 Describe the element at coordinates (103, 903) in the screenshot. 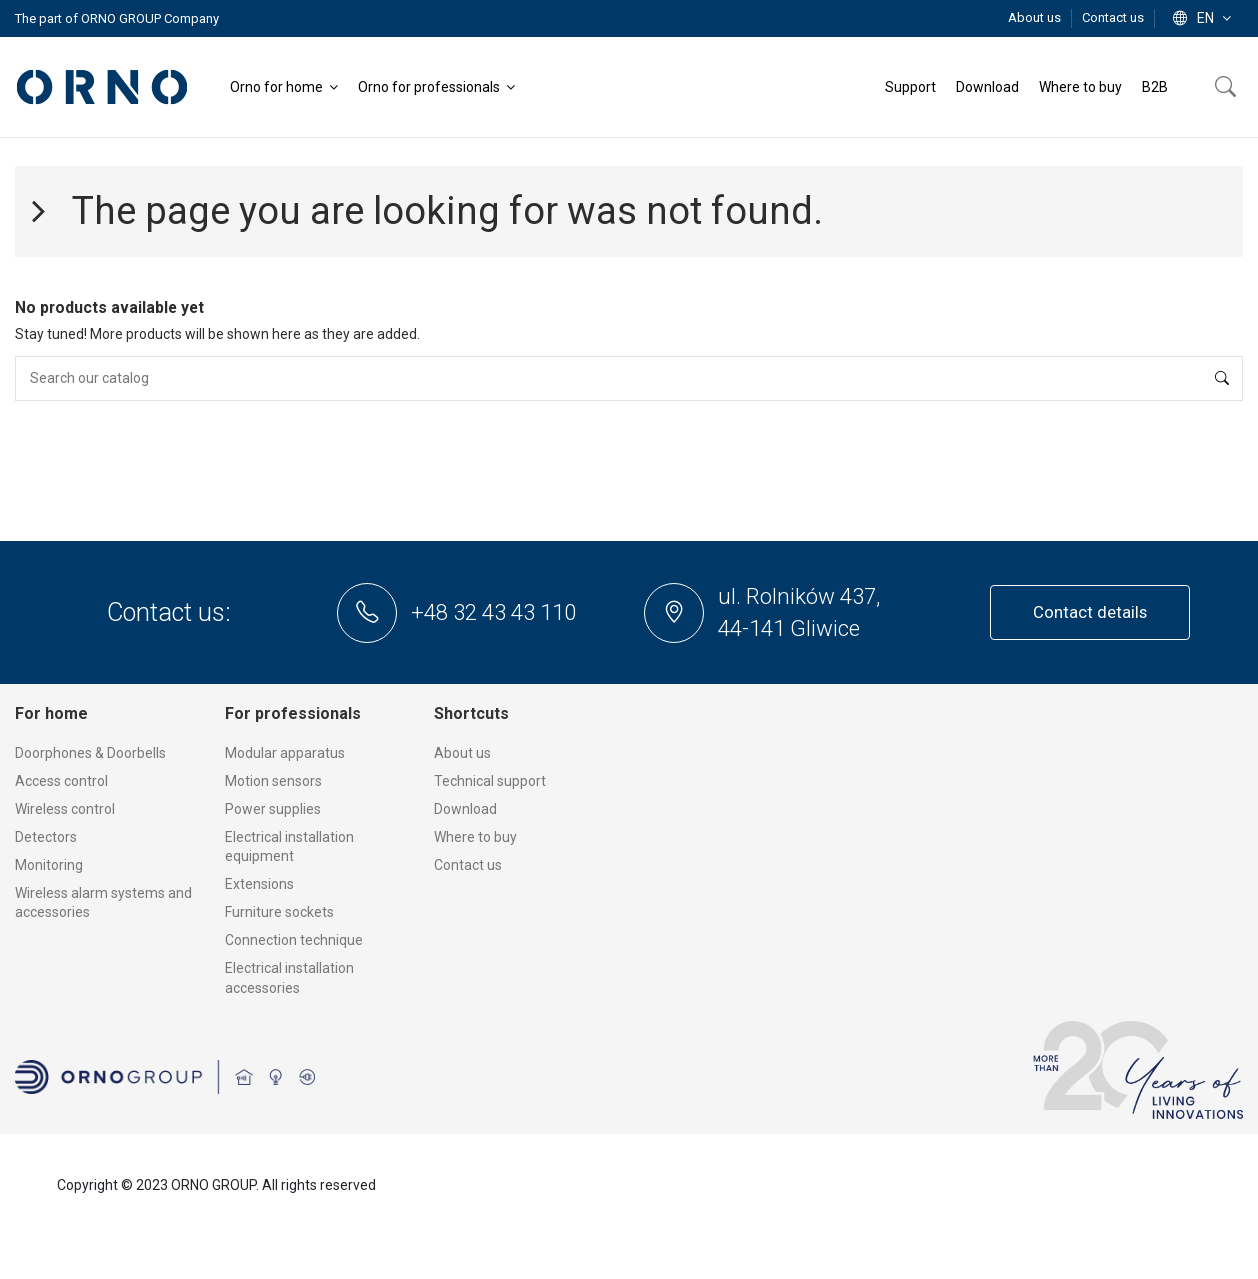

I see `Wireless alarm systems and accessories` at that location.